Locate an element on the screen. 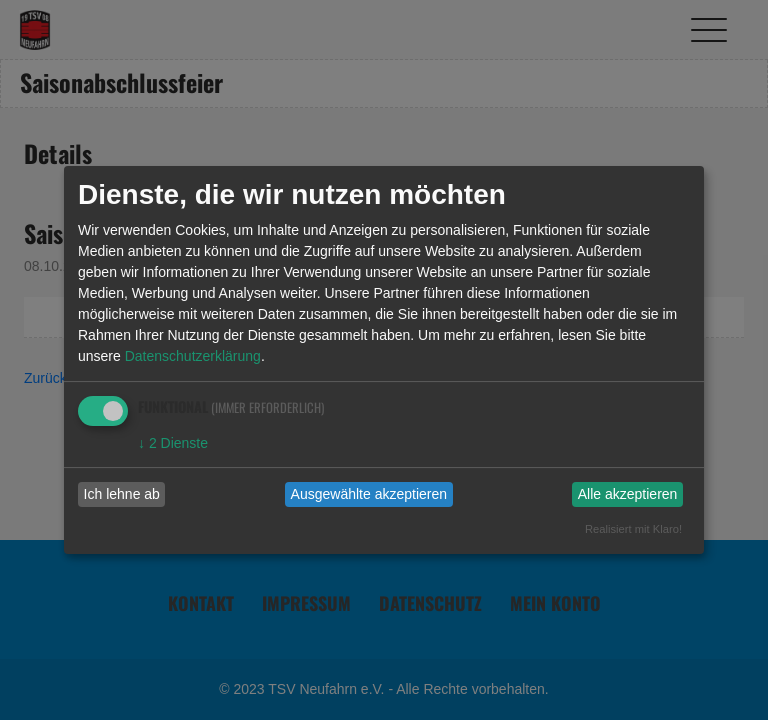  Realisiert mit Klaro! is located at coordinates (633, 529).